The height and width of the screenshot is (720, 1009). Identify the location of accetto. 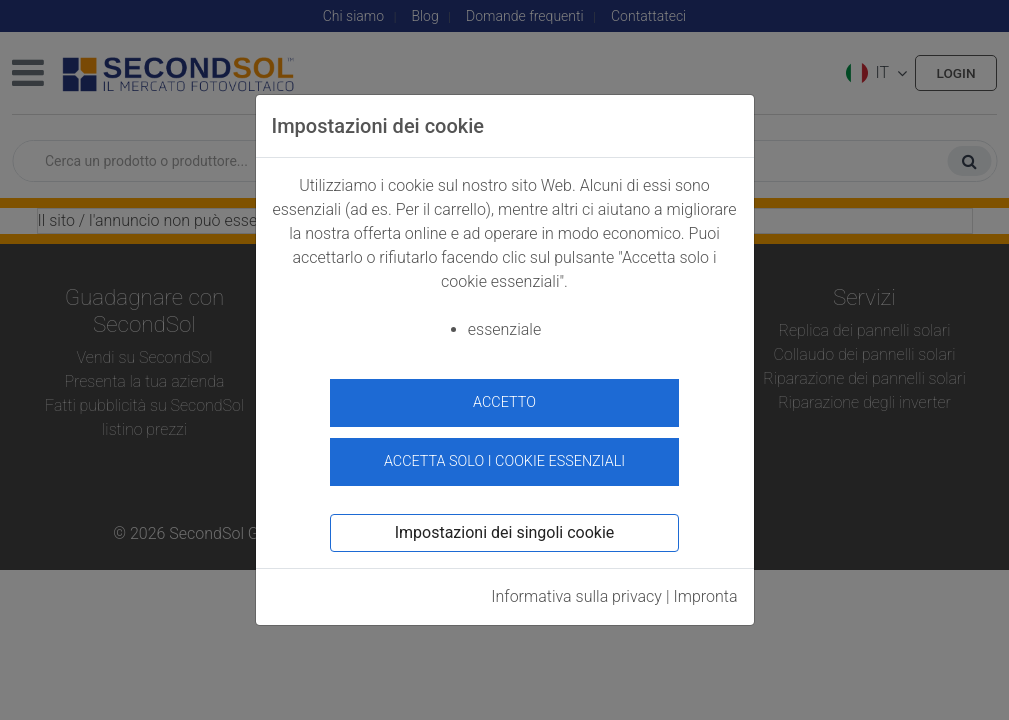
(504, 402).